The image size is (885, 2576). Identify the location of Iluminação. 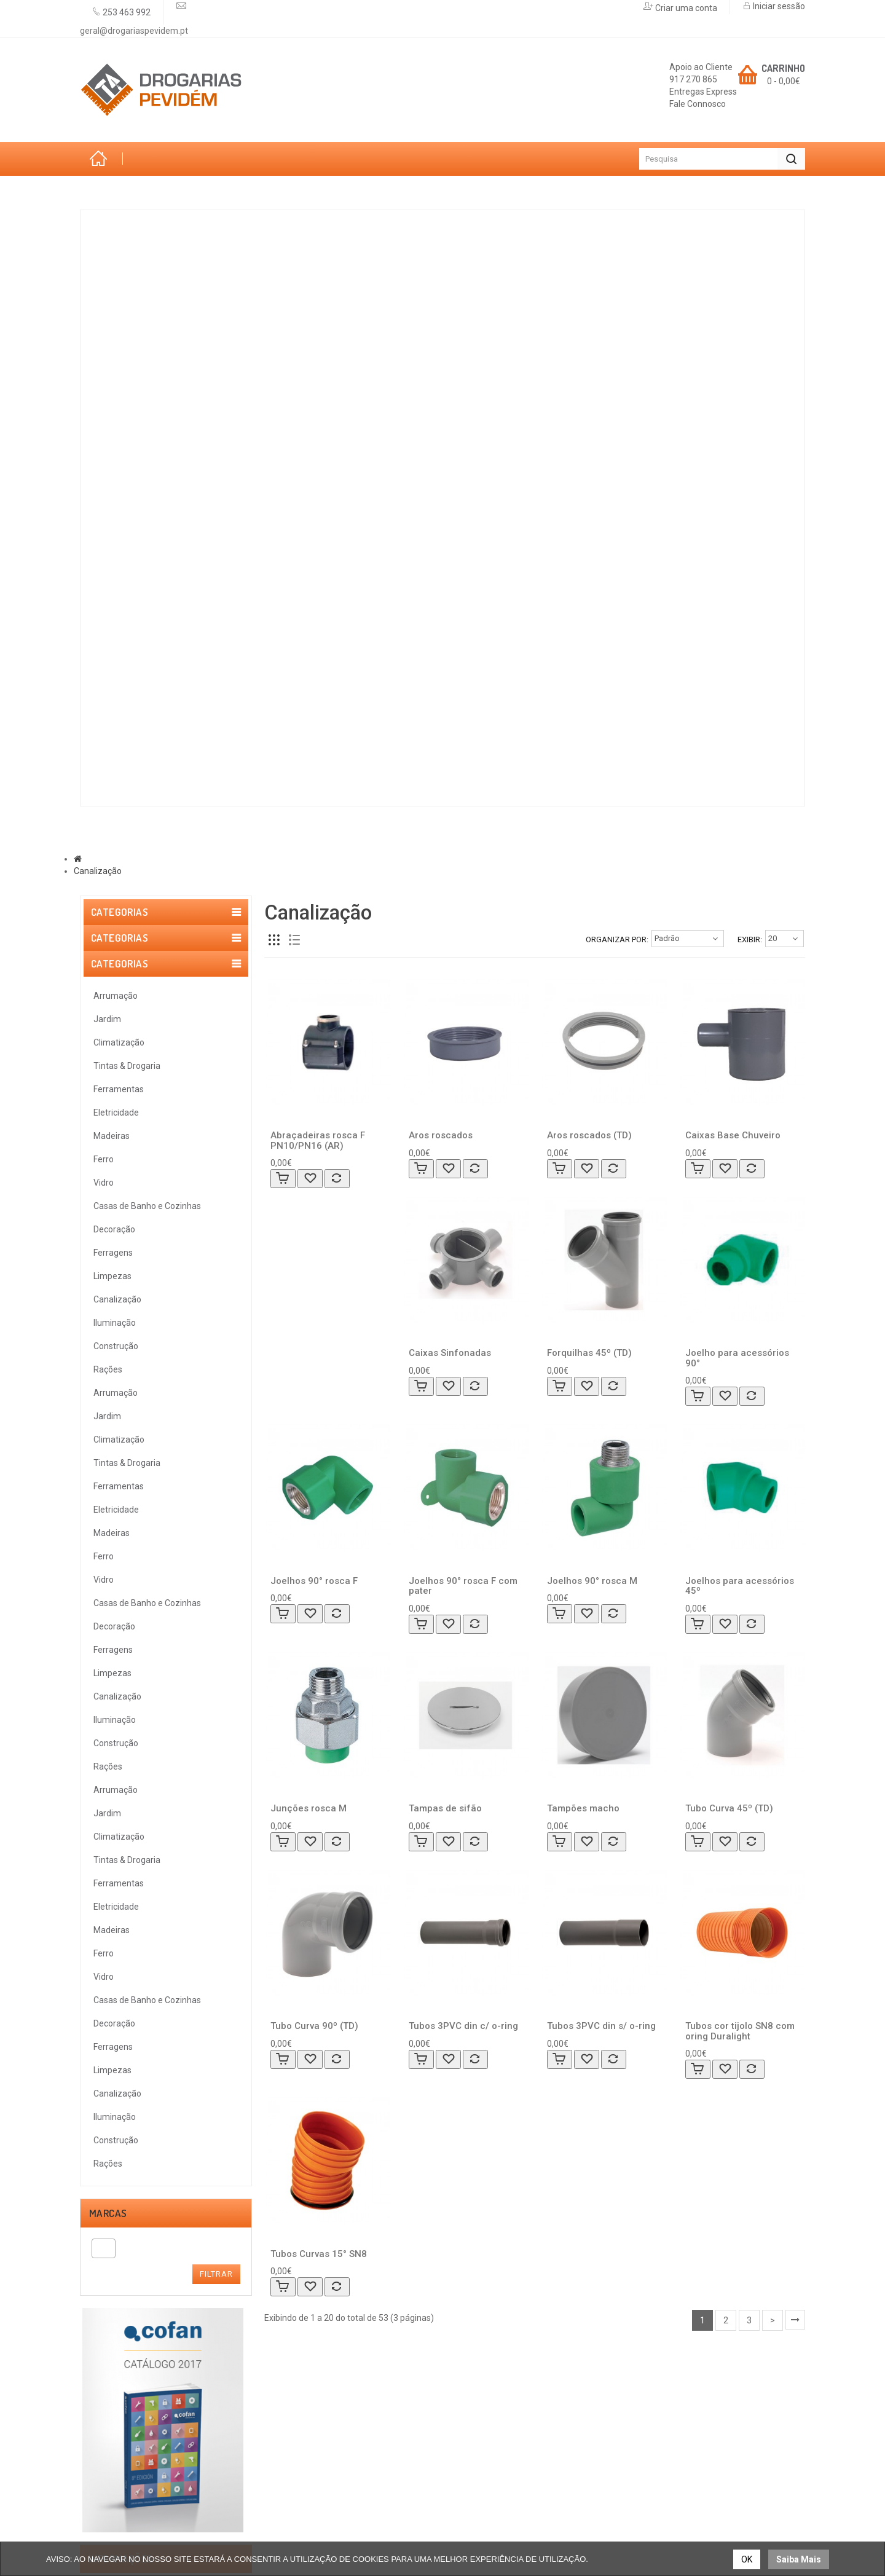
(137, 710).